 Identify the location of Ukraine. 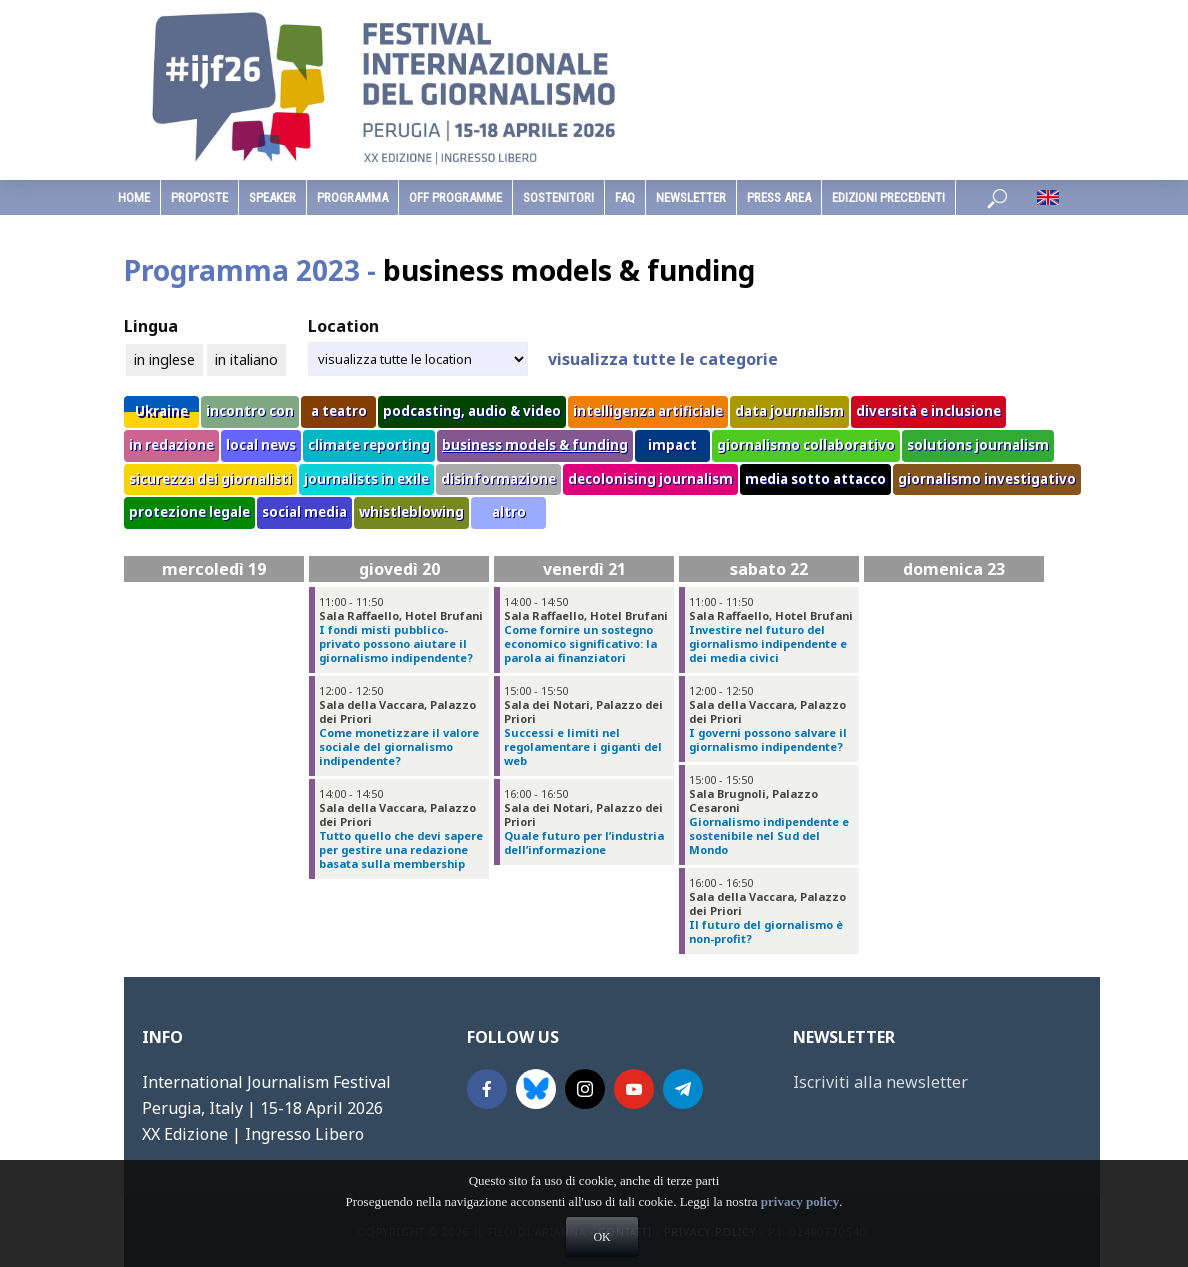
(161, 411).